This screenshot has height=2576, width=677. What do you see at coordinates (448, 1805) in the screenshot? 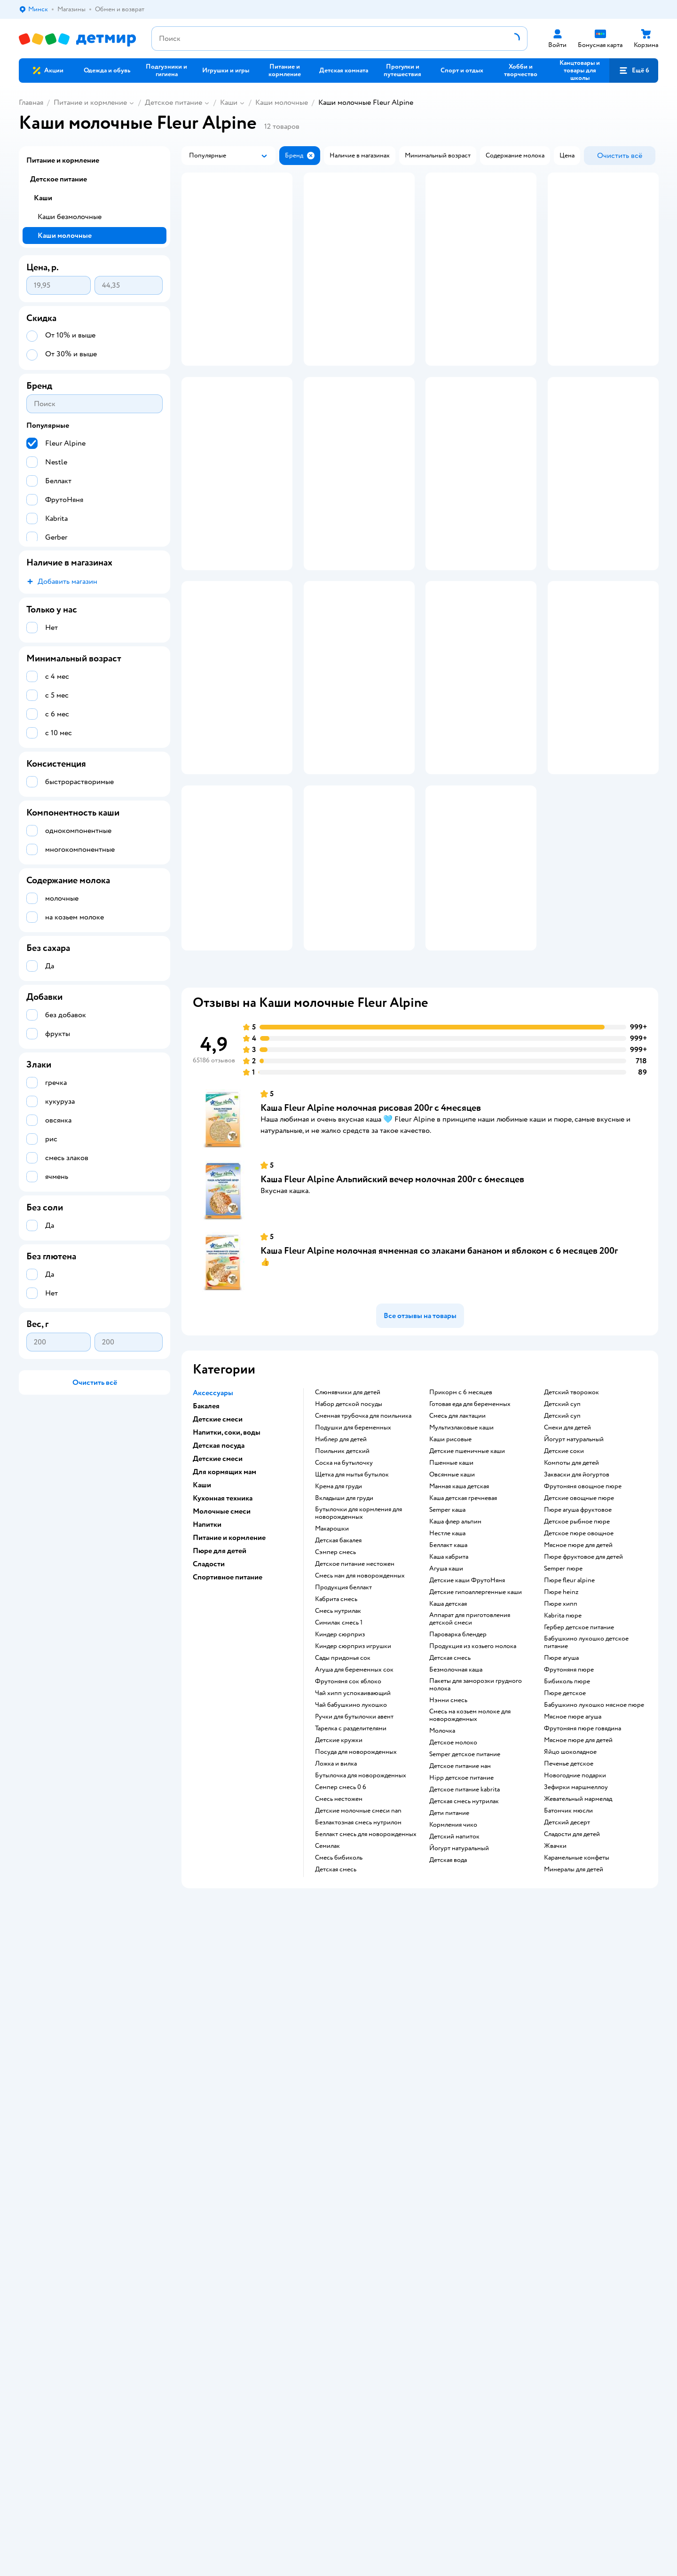
I see `каша детская` at bounding box center [448, 1805].